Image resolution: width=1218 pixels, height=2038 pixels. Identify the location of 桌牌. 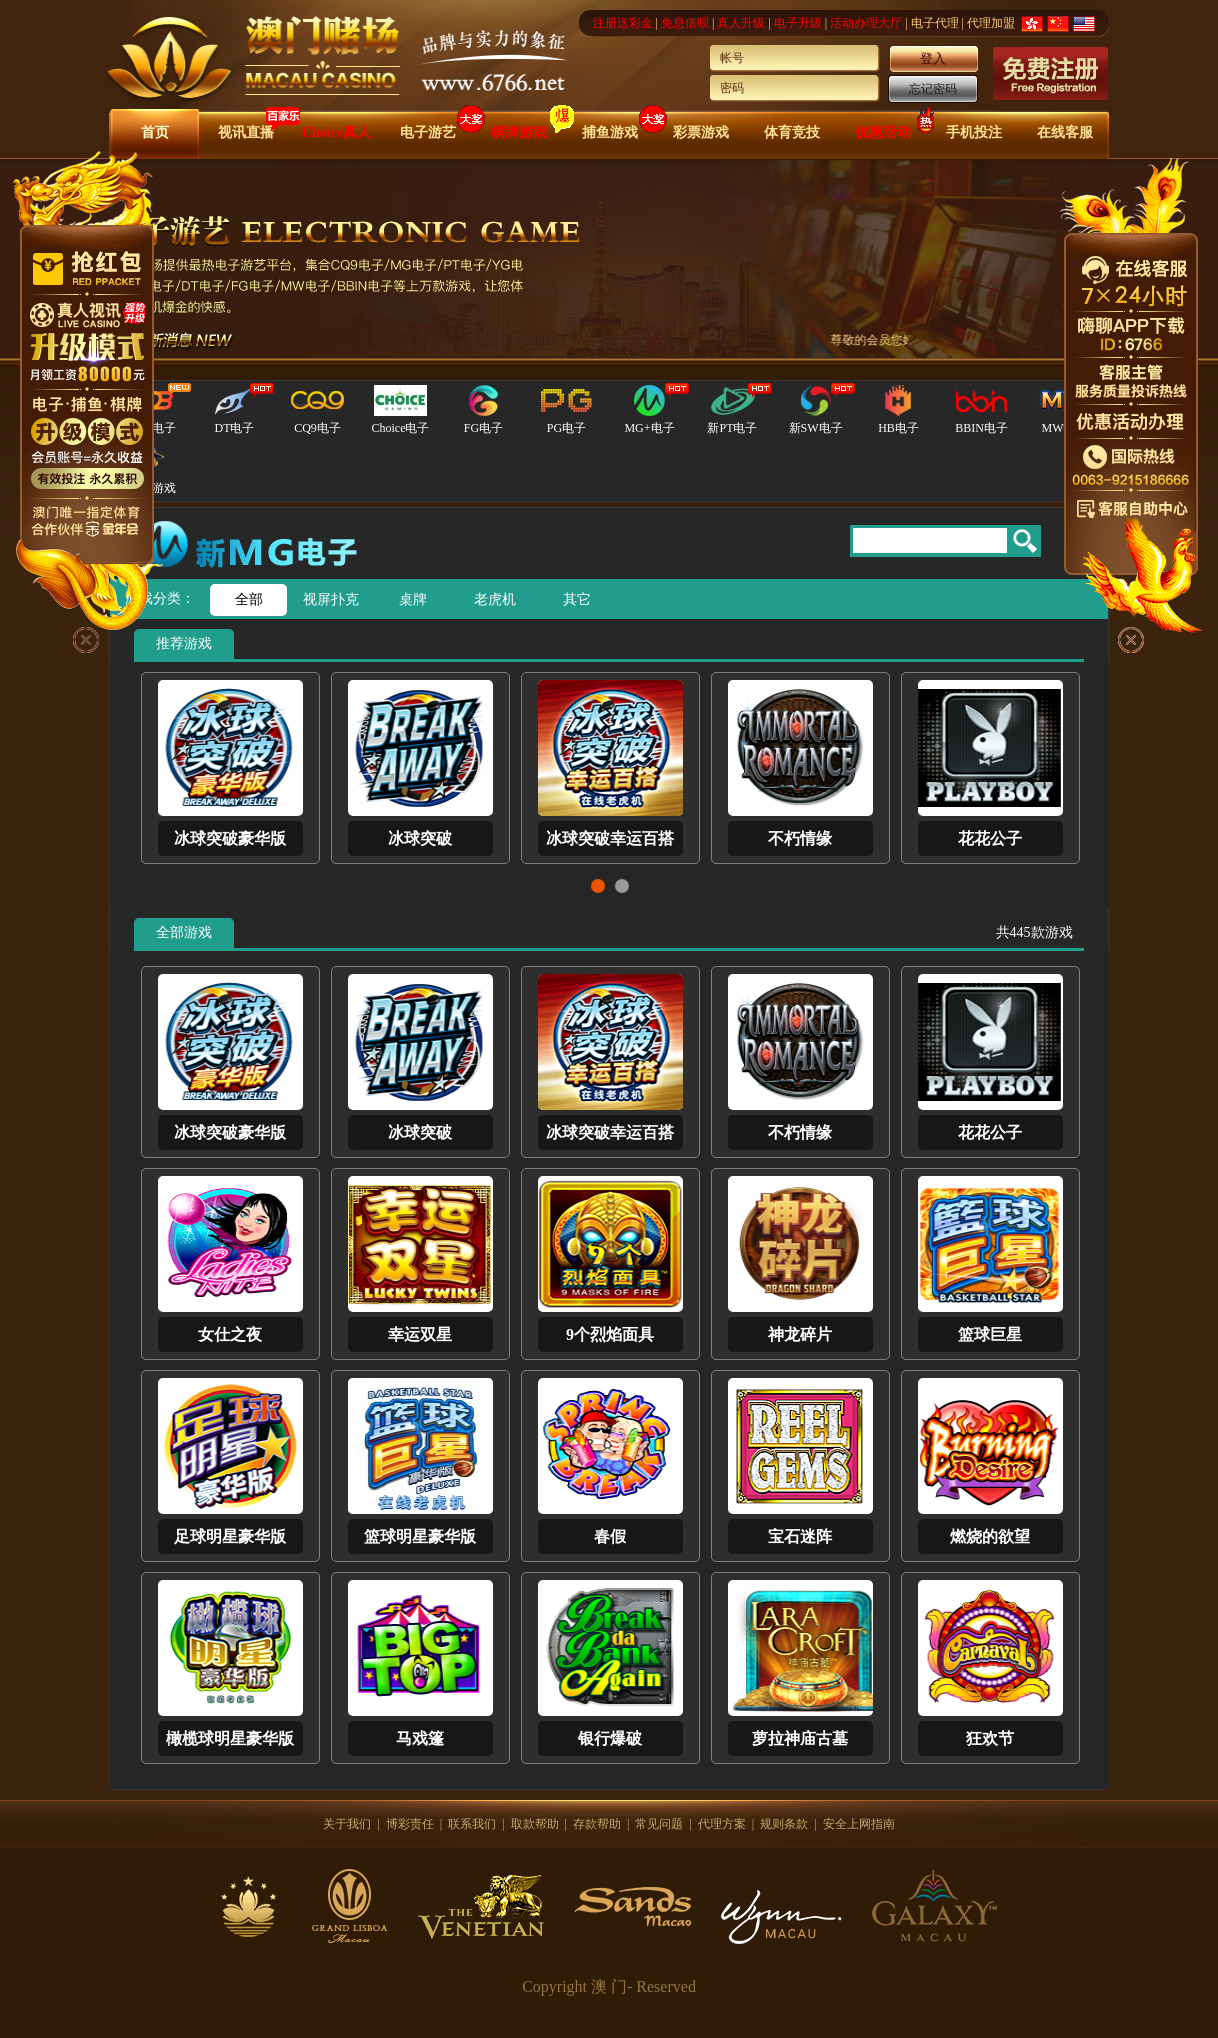
(413, 599).